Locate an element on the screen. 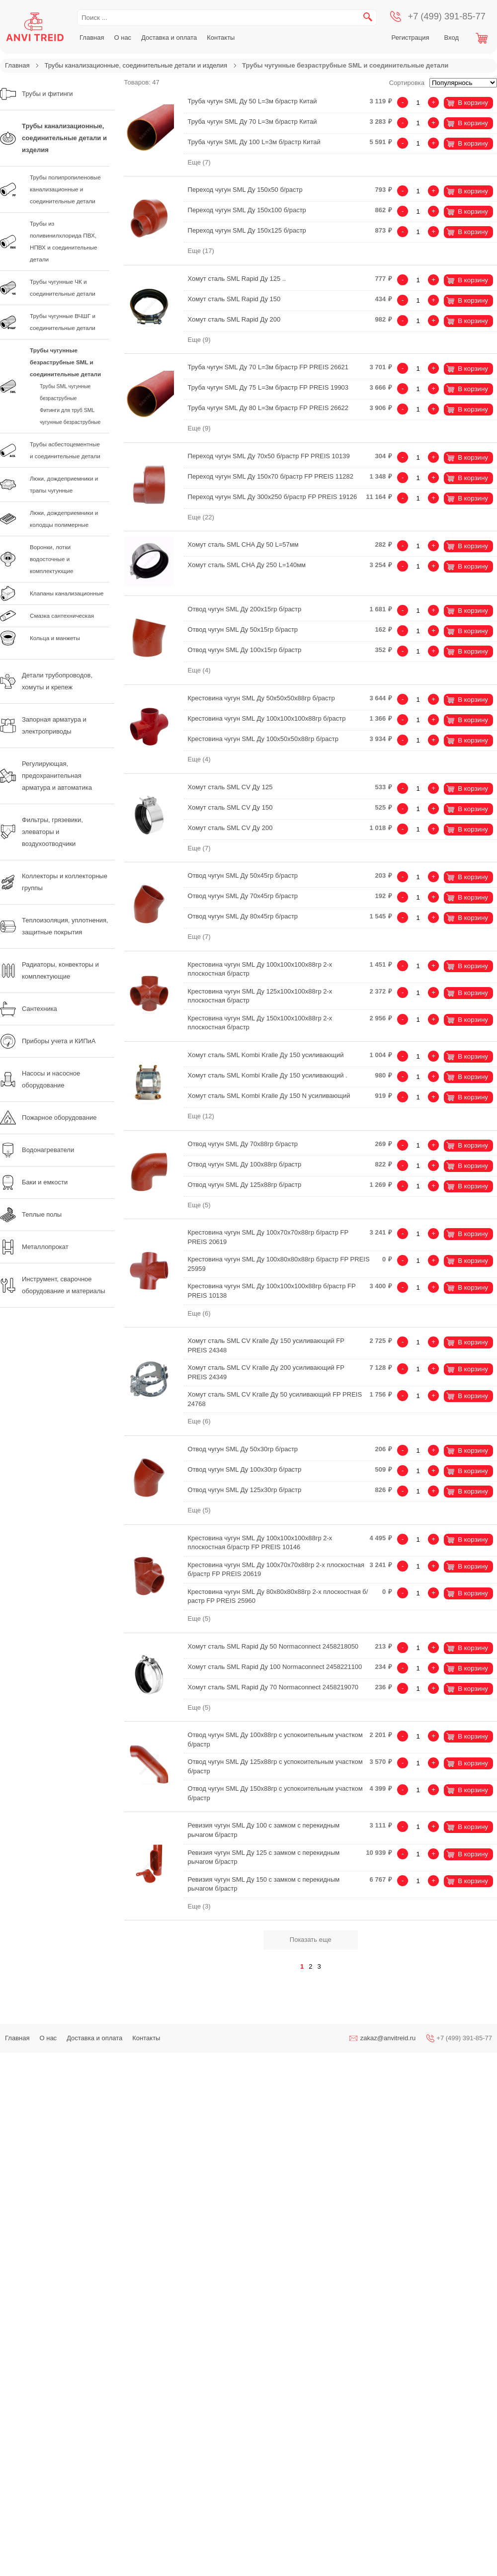 The height and width of the screenshot is (2576, 497). Переход чугун SML Ду 70х50 б/растр FP PREIS 10139 is located at coordinates (269, 456).